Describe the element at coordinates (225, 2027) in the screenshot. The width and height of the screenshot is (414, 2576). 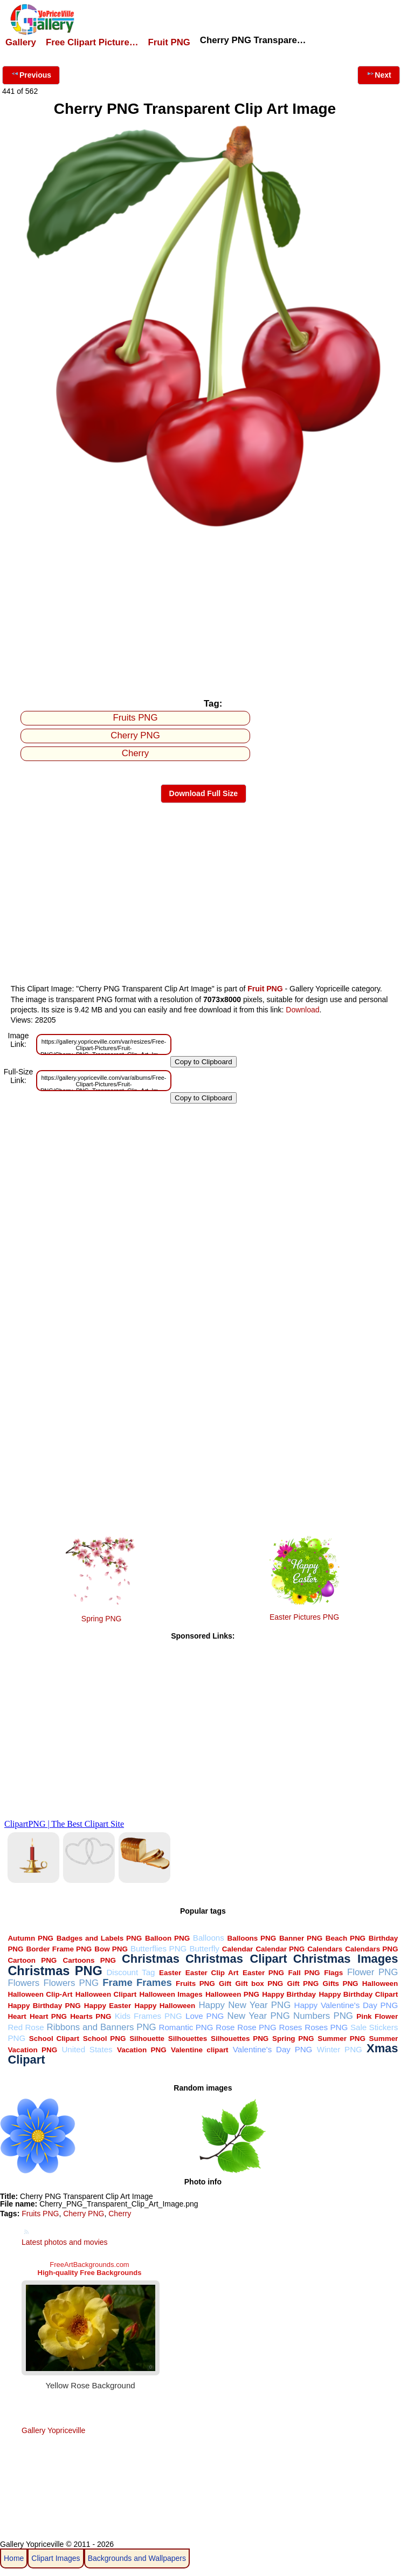
I see `Rose` at that location.